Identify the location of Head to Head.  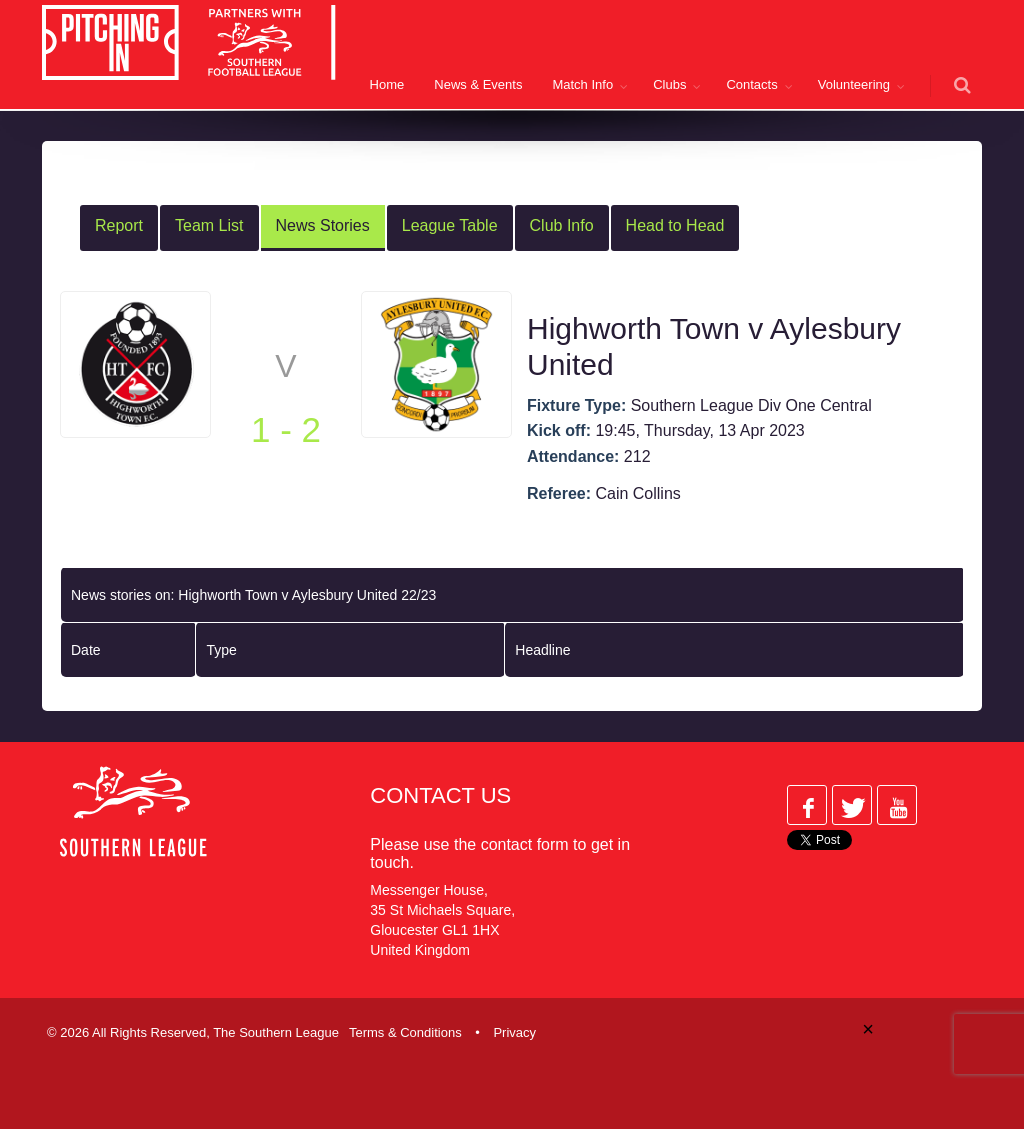
(675, 225).